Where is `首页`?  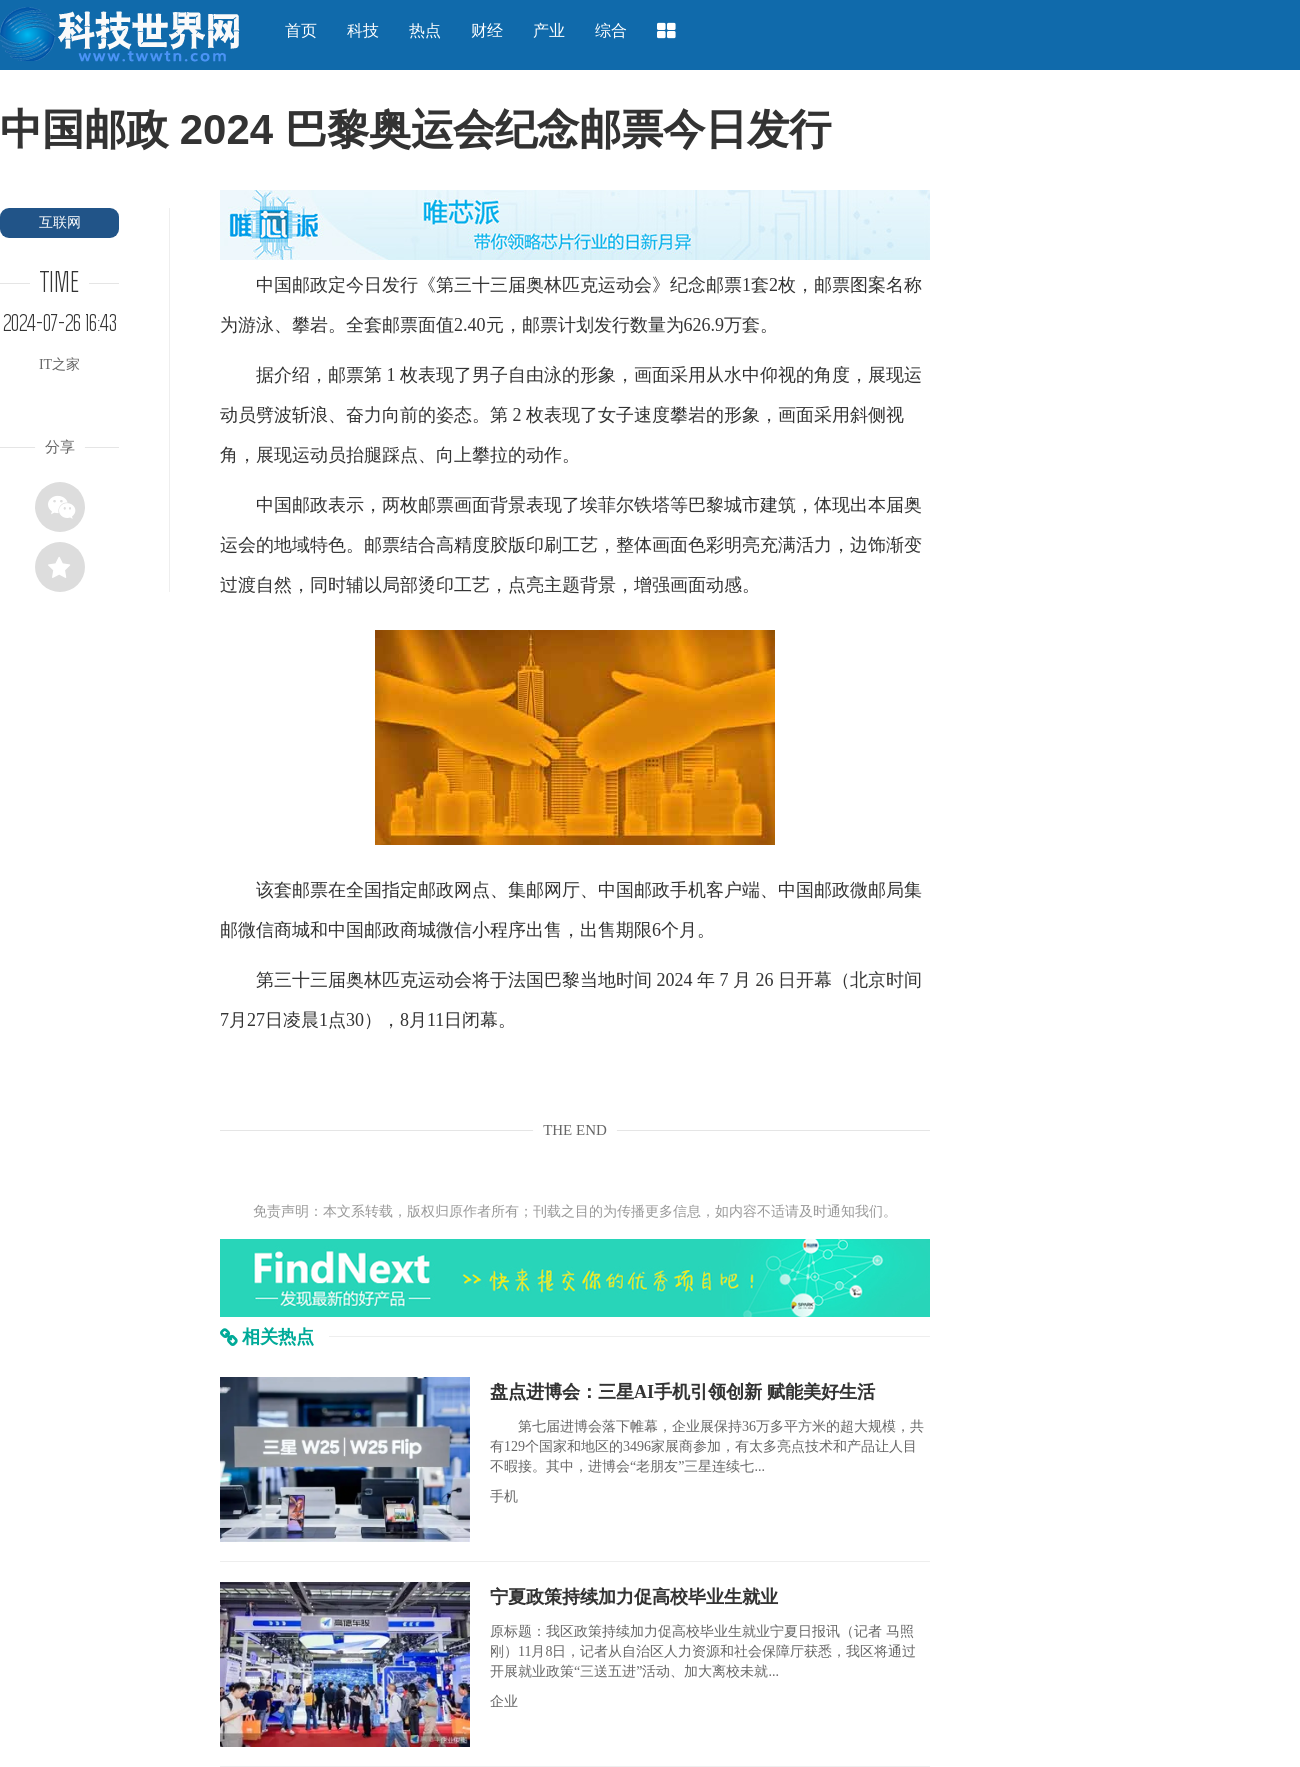
首页 is located at coordinates (301, 30).